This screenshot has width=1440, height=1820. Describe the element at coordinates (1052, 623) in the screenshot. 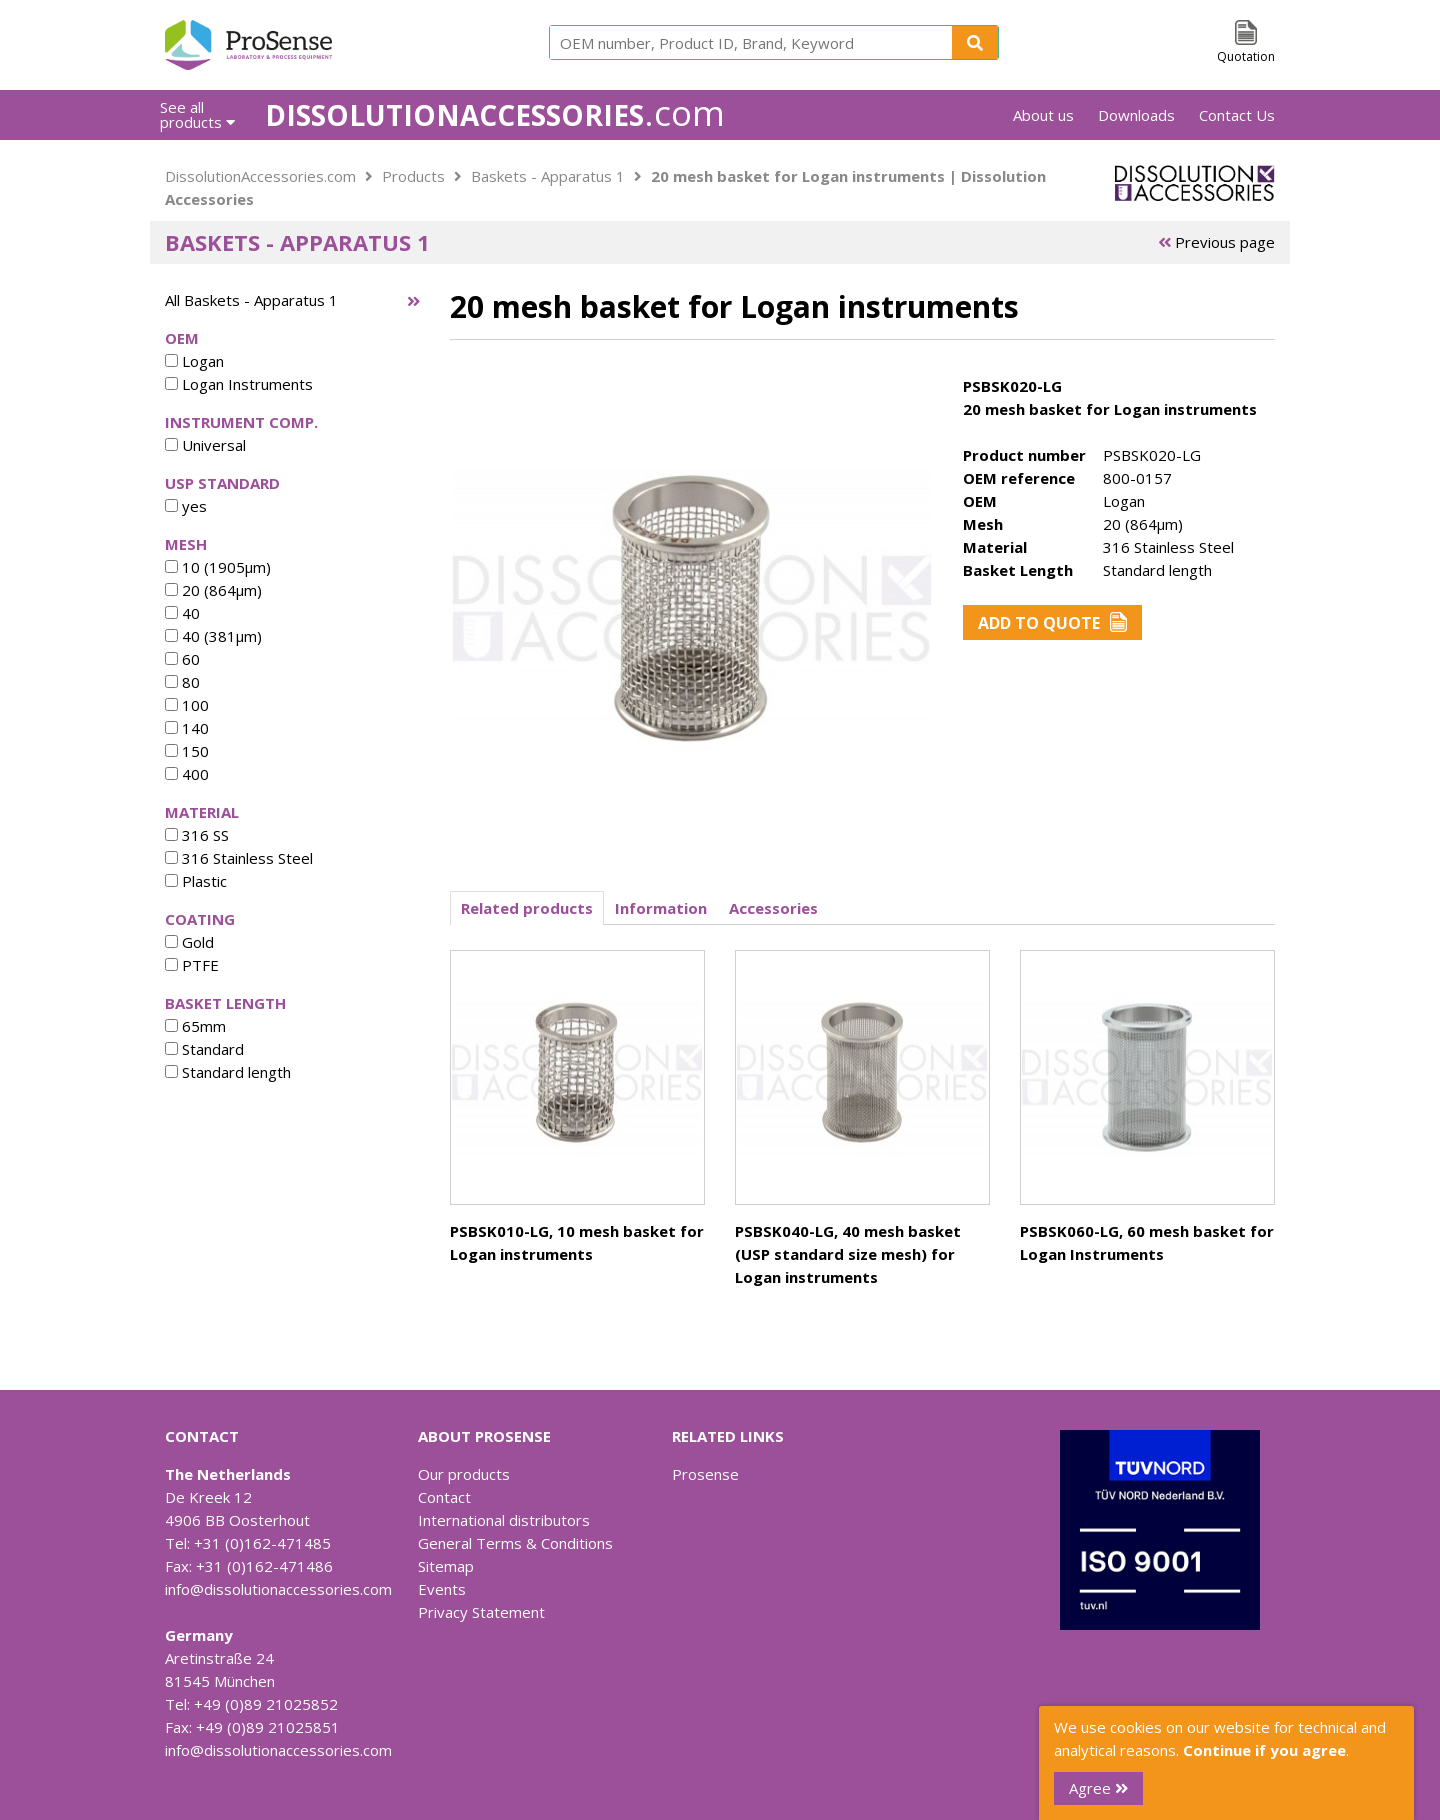

I see `Add to Quote` at that location.